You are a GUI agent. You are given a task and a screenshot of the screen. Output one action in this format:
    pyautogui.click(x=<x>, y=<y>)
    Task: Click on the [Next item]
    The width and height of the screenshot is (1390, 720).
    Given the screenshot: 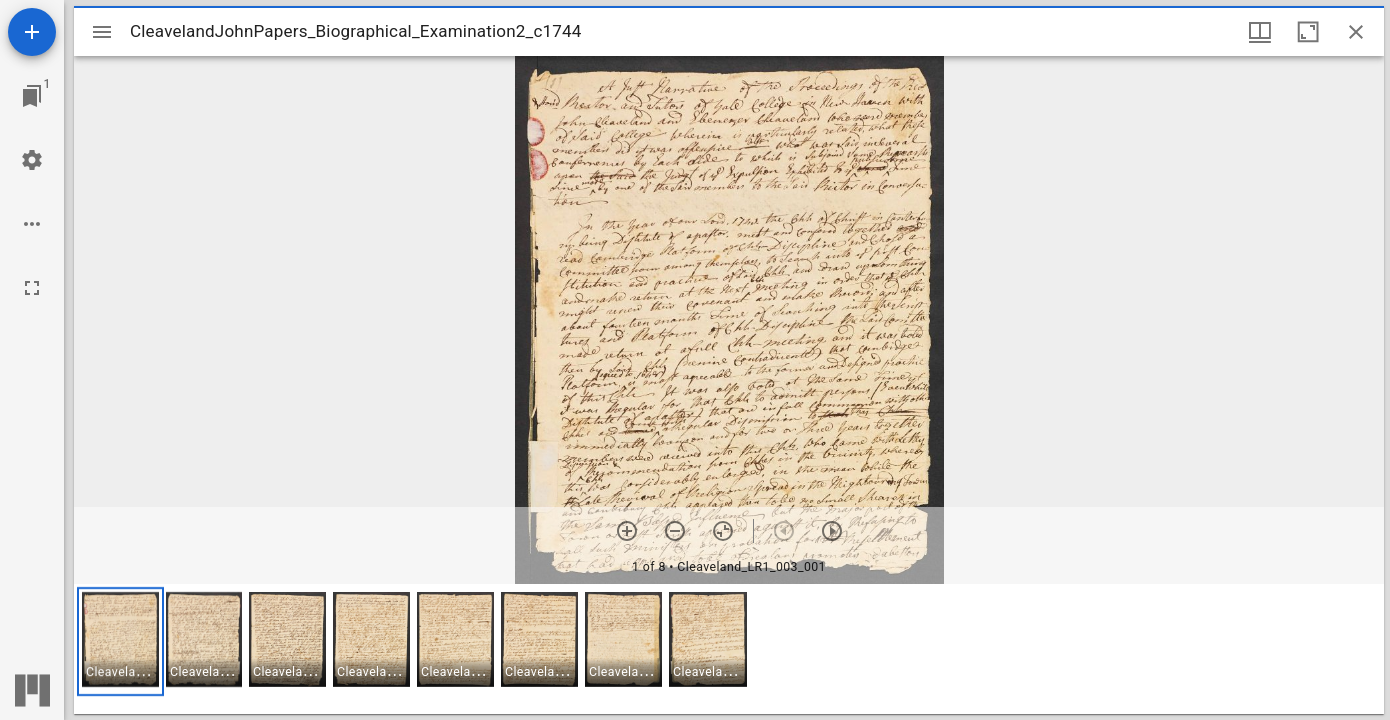 What is the action you would take?
    pyautogui.click(x=832, y=531)
    